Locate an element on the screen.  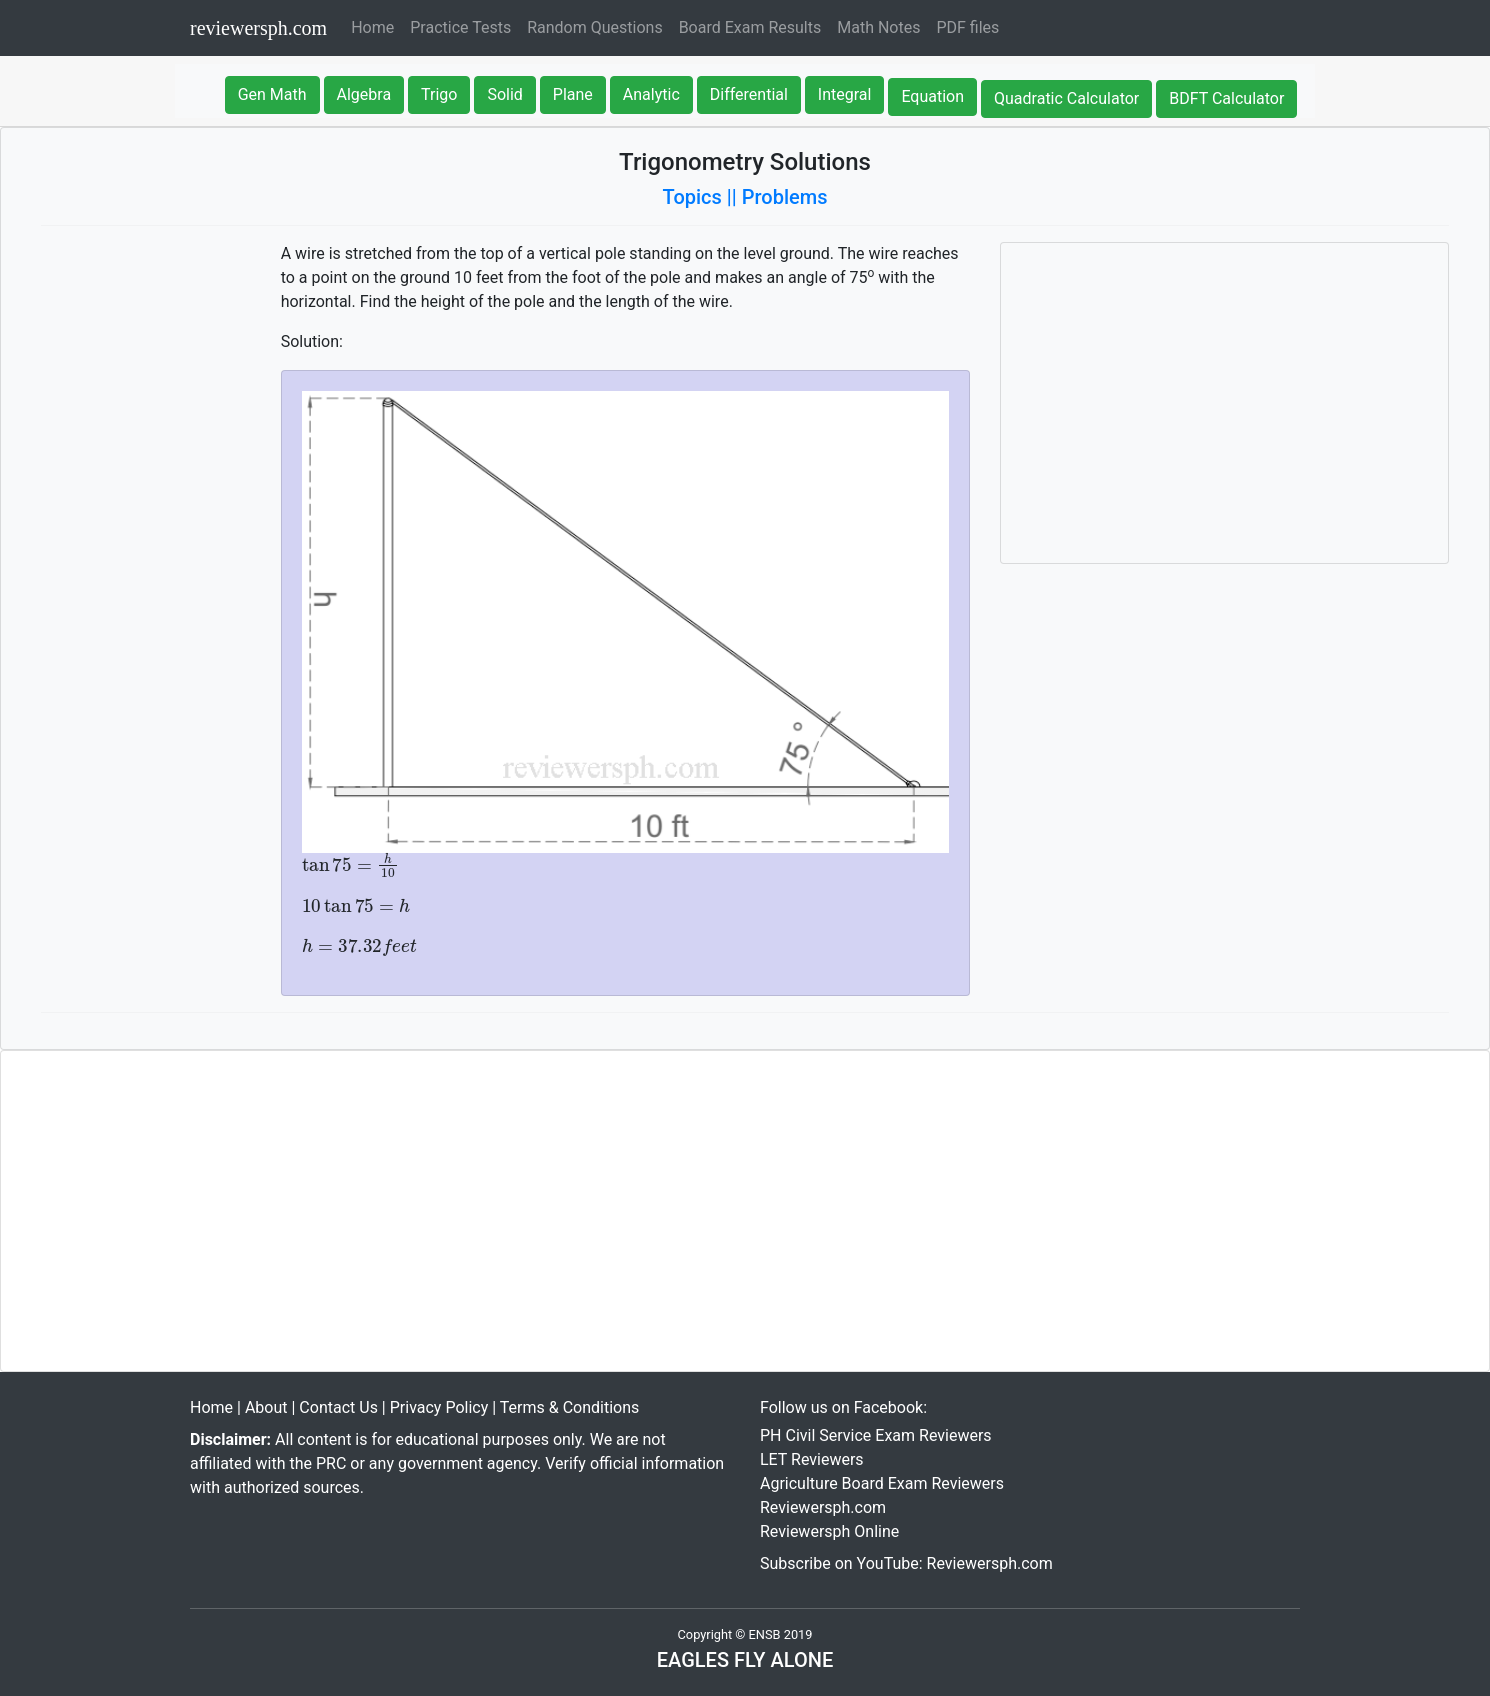
Equation is located at coordinates (932, 96).